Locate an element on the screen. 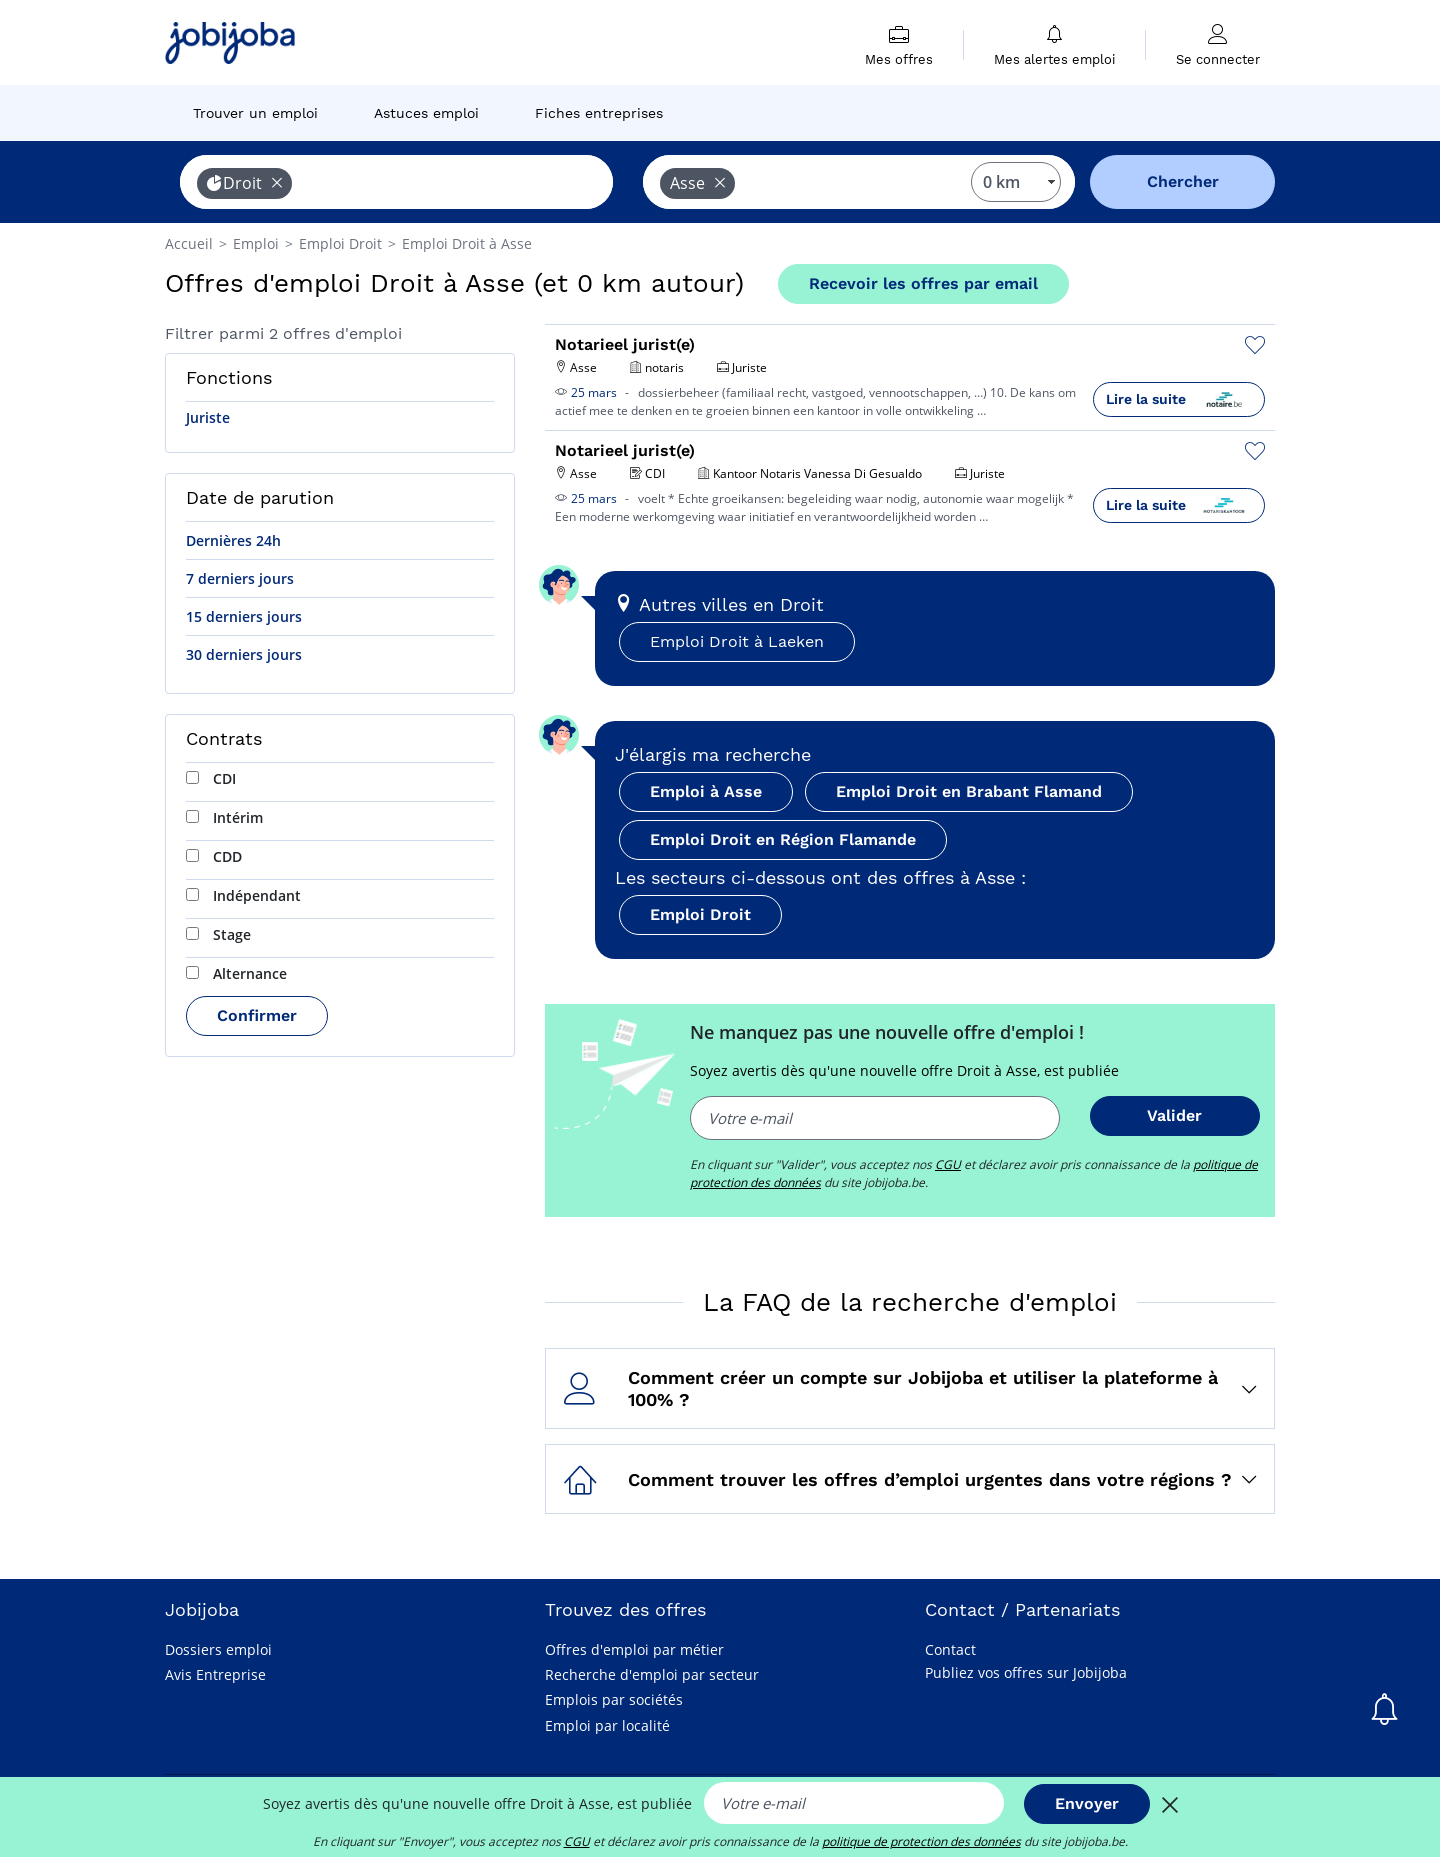 The height and width of the screenshot is (1857, 1440). Envoyer is located at coordinates (1087, 1803).